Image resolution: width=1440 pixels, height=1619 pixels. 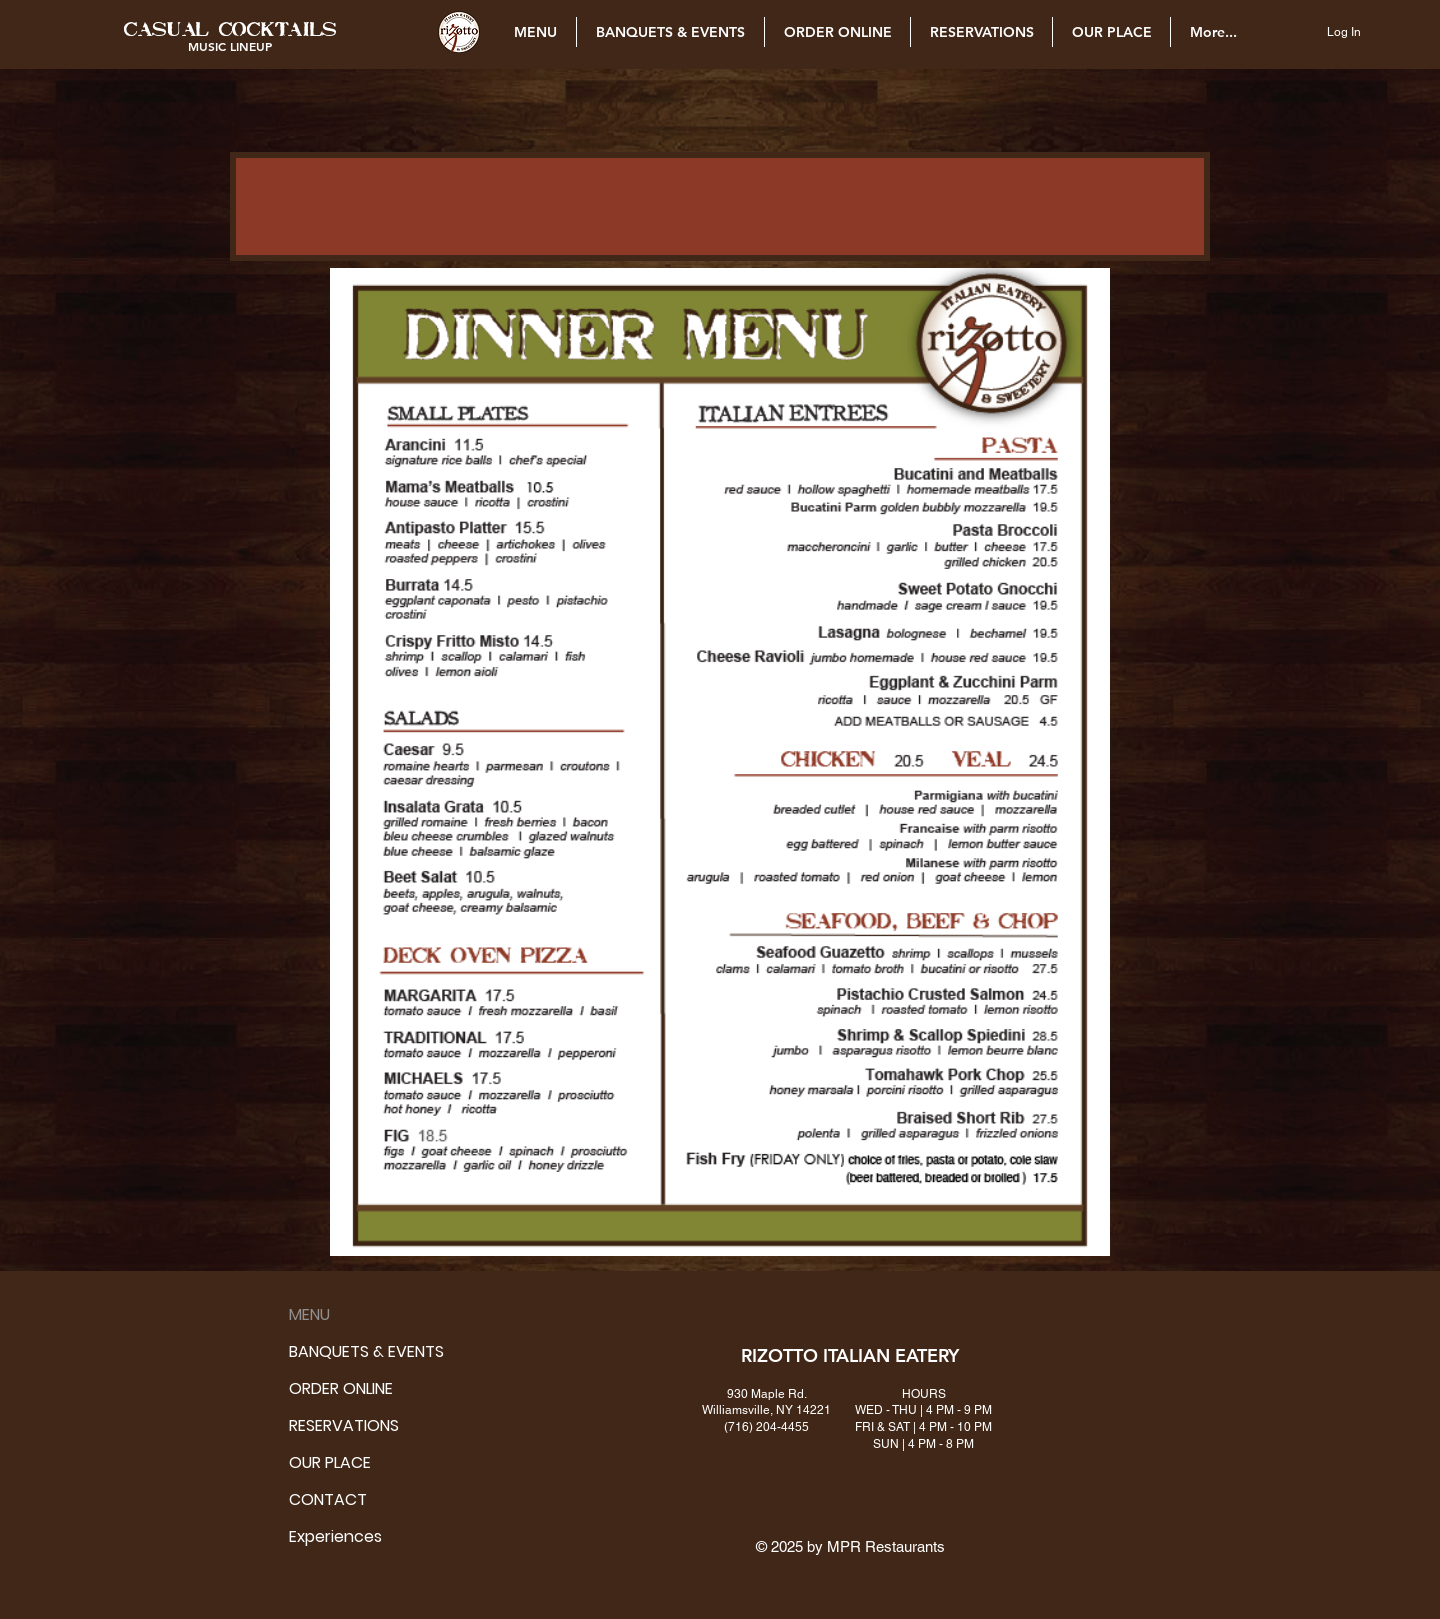 I want to click on Experiences, so click(x=319, y=1536).